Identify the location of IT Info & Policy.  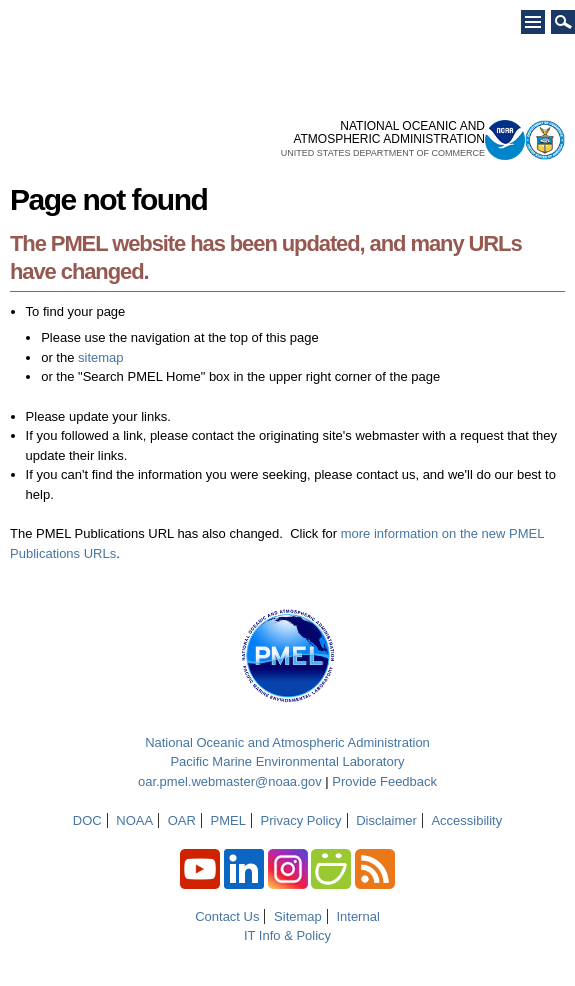
(287, 935).